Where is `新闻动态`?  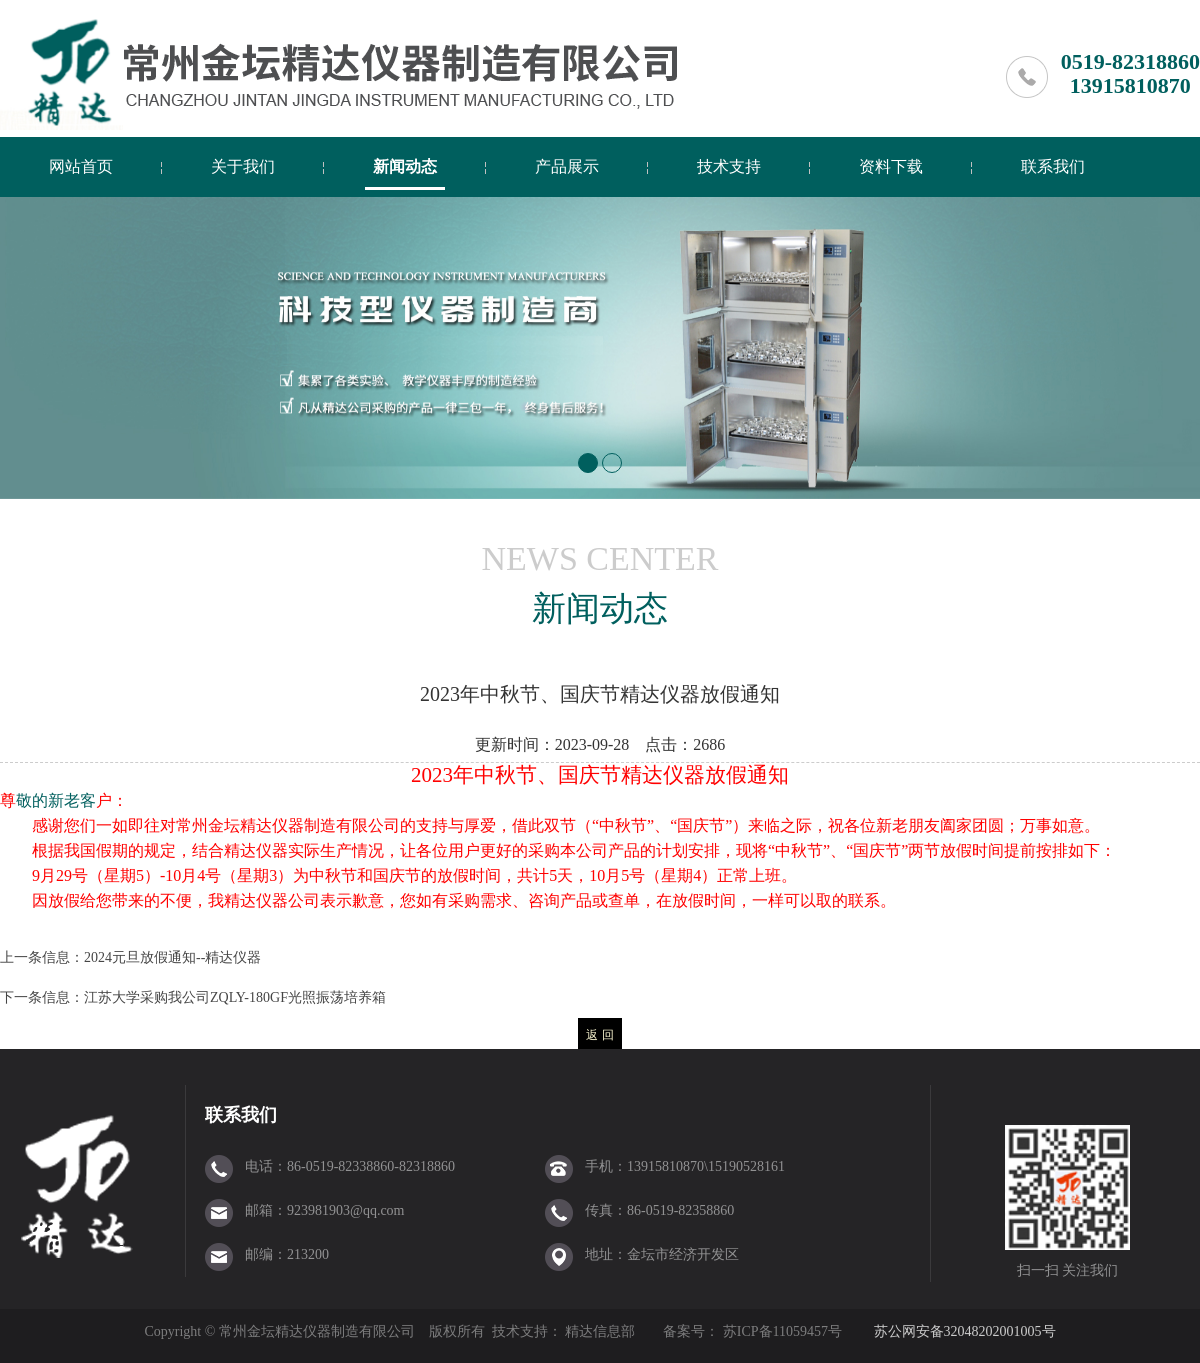
新闻动态 is located at coordinates (405, 166).